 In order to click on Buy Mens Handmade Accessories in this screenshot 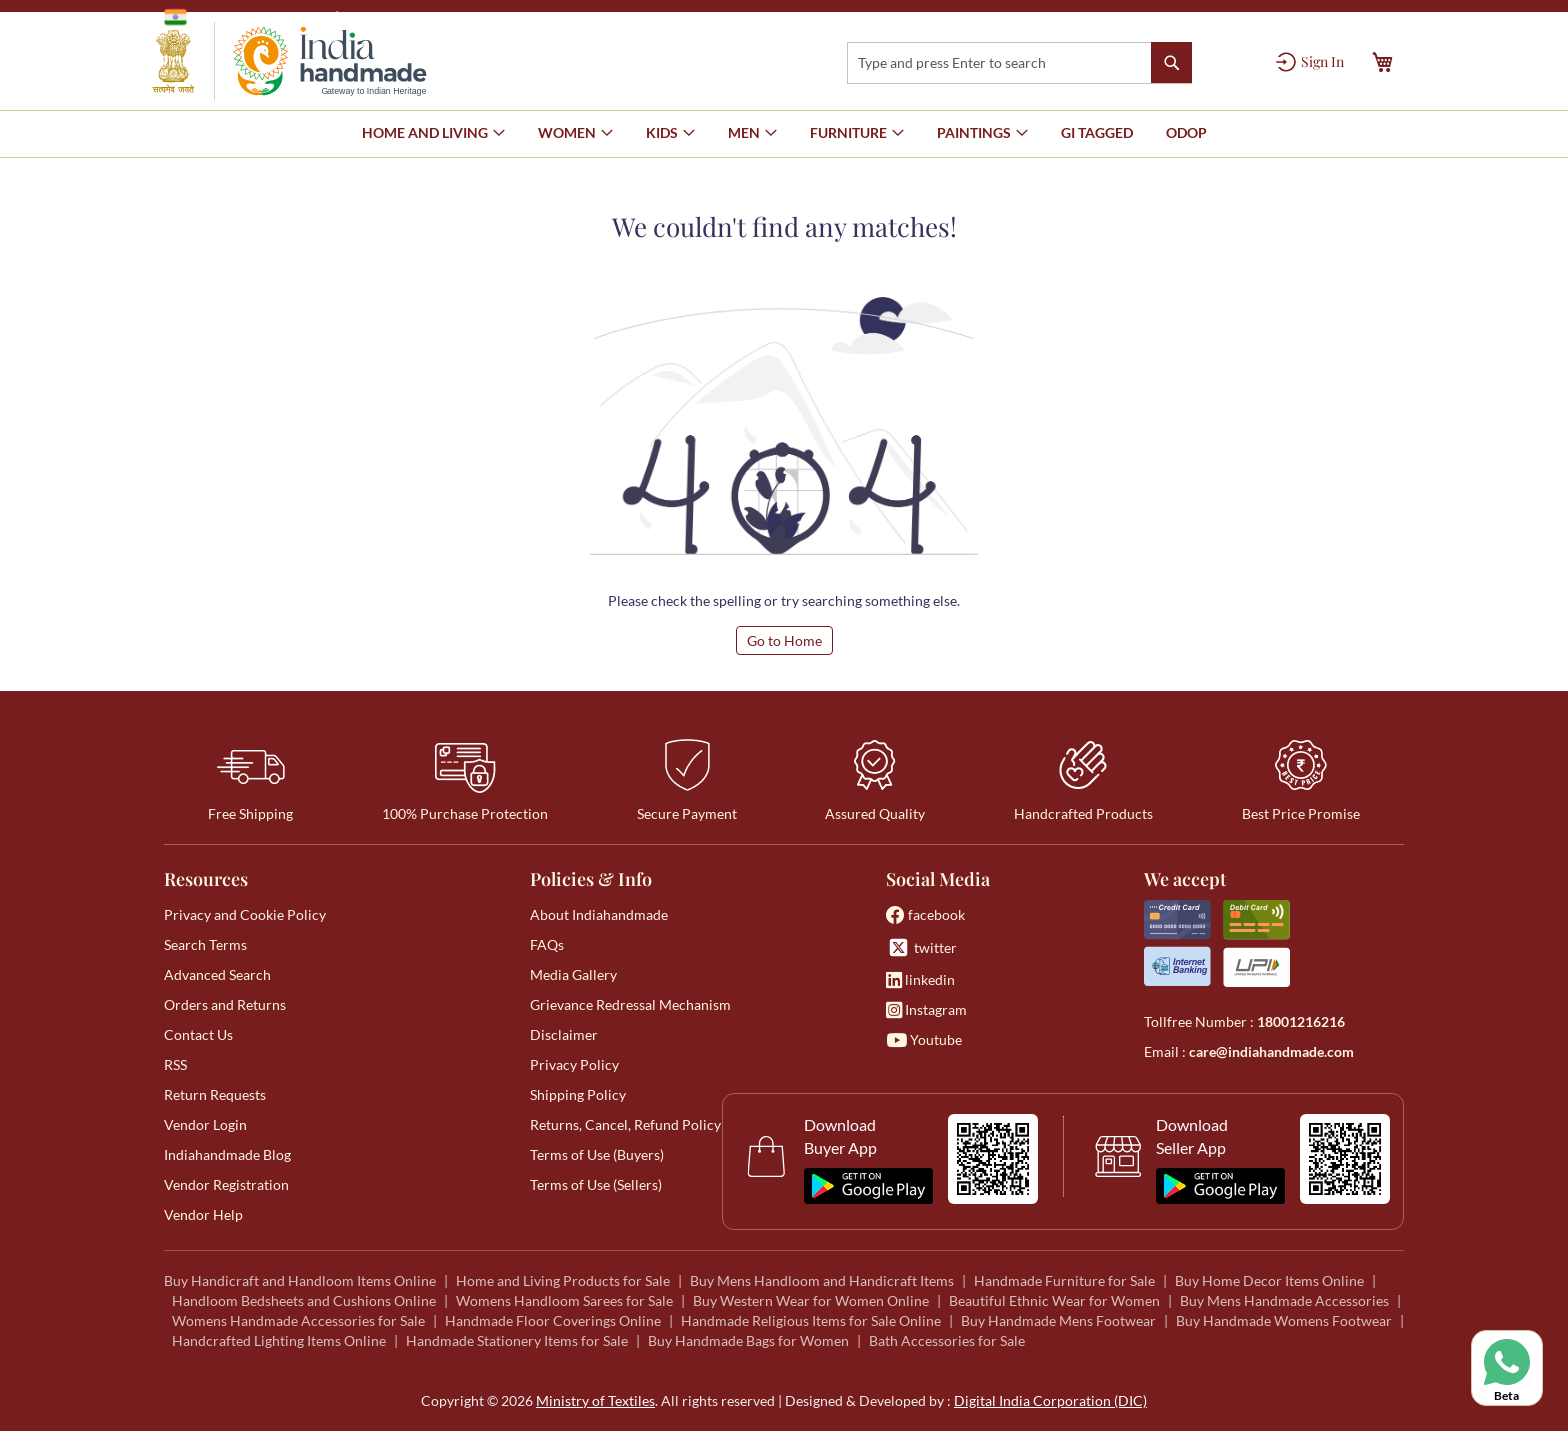, I will do `click(1284, 1300)`.